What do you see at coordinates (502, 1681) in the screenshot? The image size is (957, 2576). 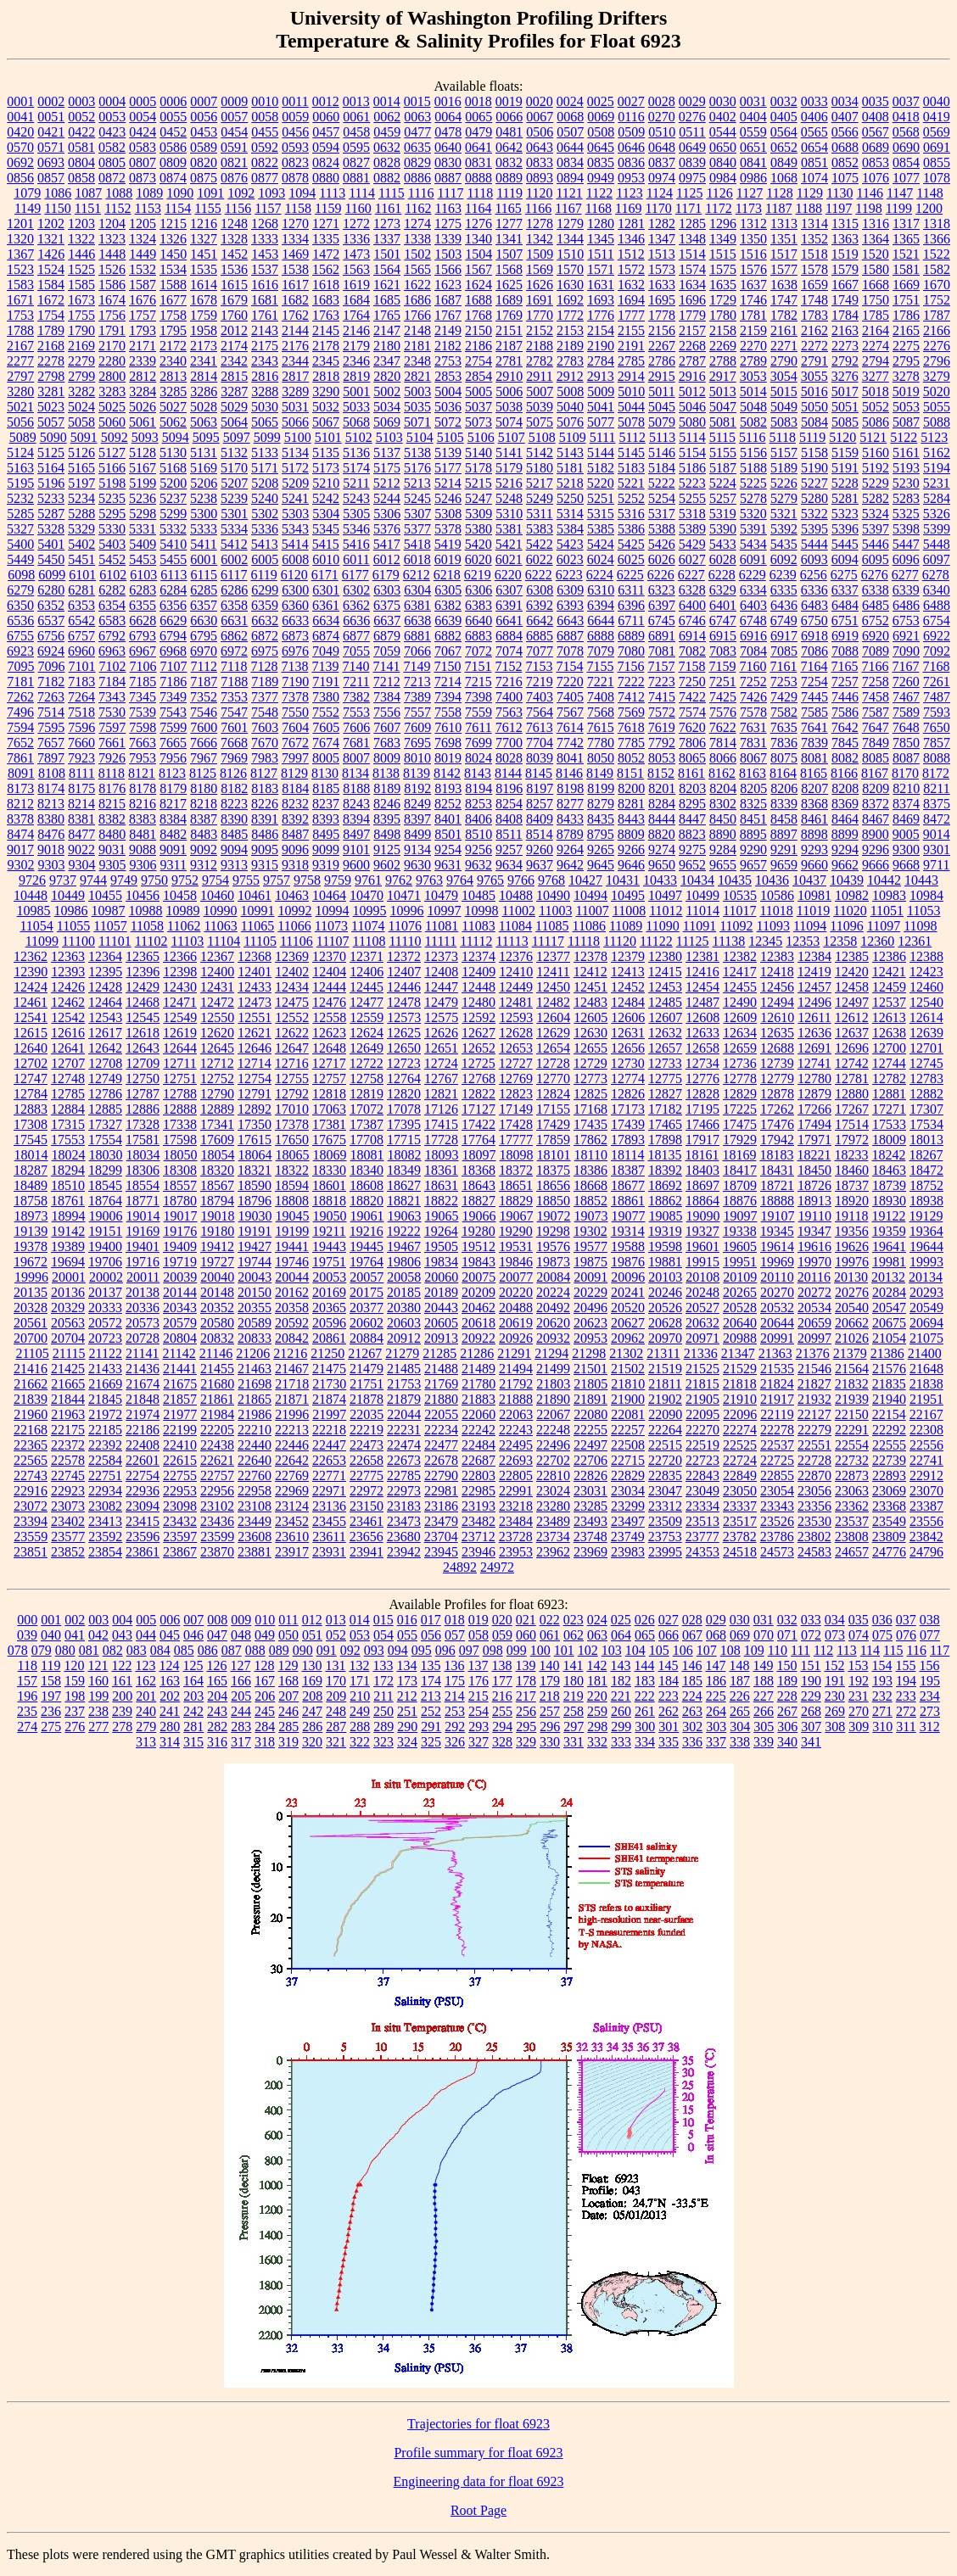 I see `177` at bounding box center [502, 1681].